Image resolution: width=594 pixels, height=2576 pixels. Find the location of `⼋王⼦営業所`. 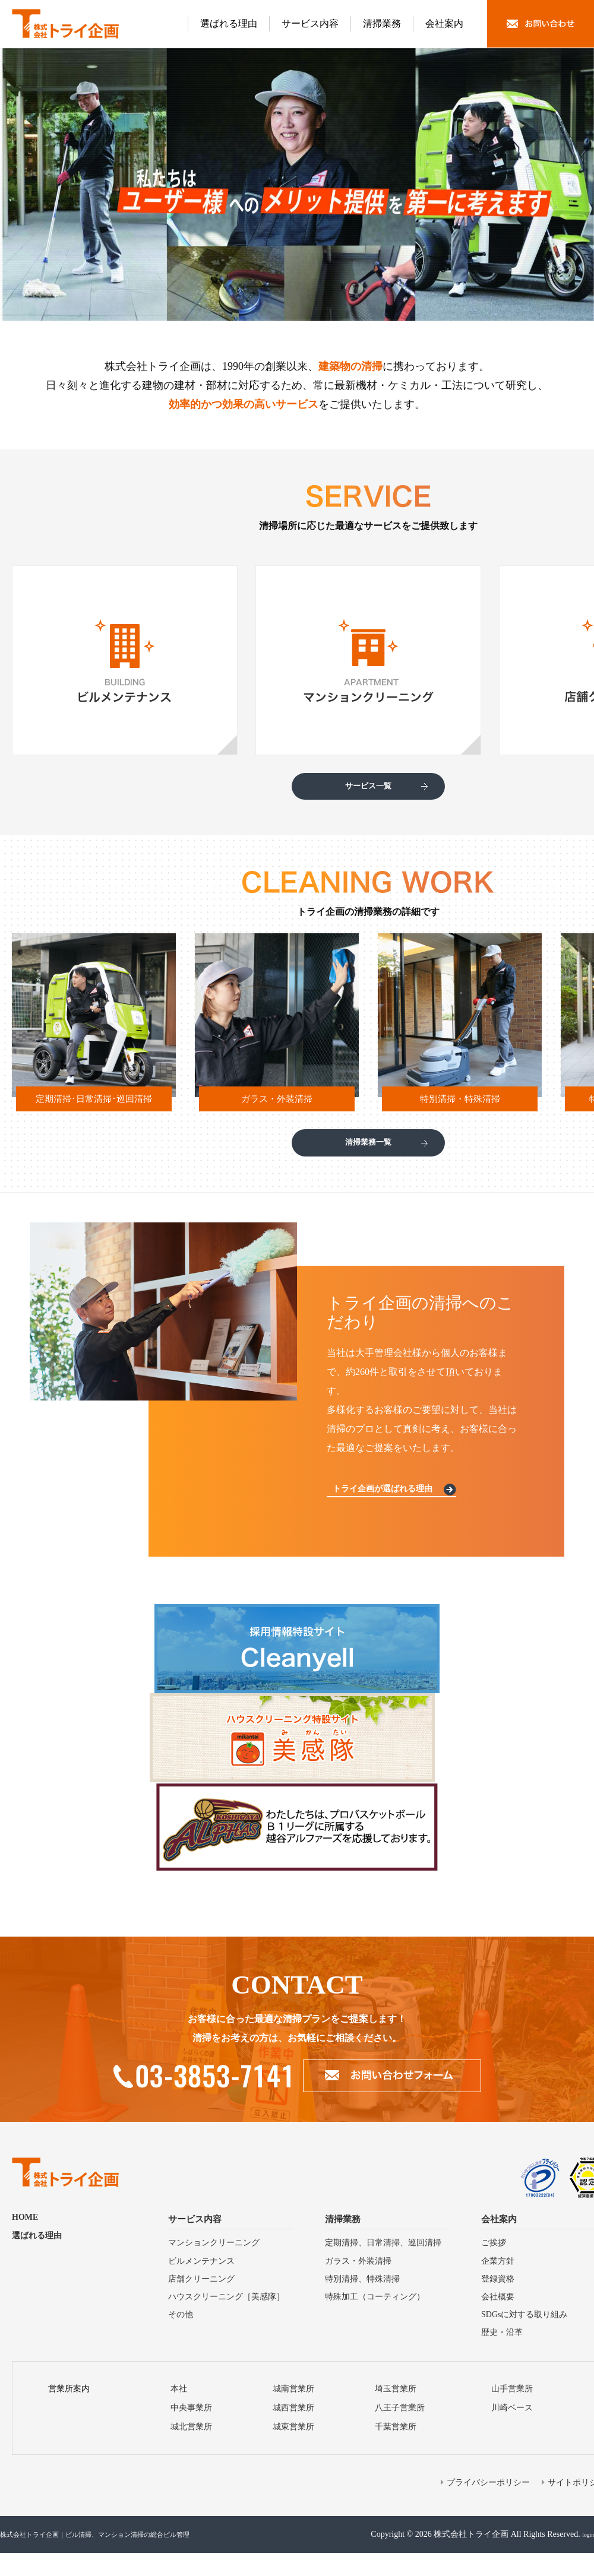

⼋王⼦営業所 is located at coordinates (400, 2430).